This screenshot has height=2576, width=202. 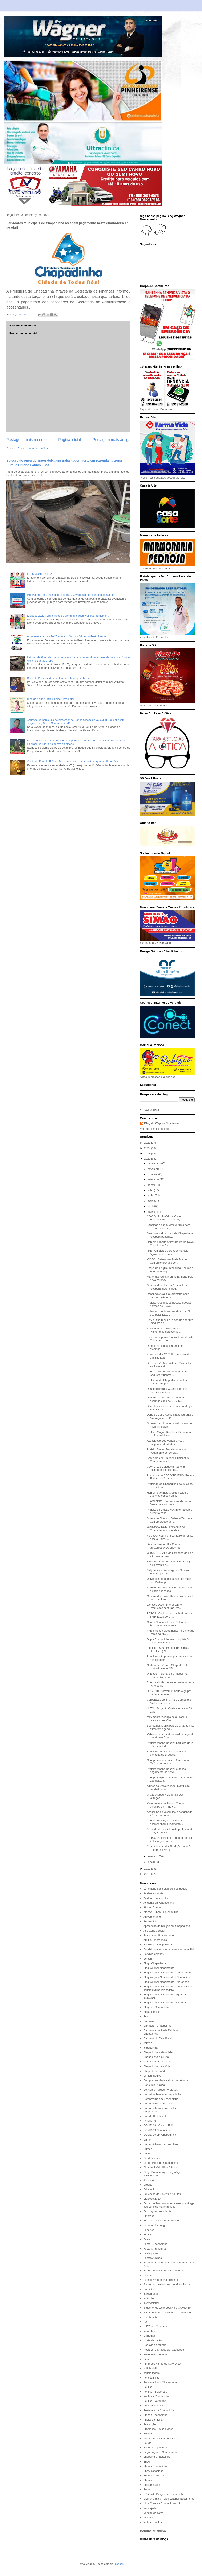 What do you see at coordinates (146, 2239) in the screenshot?
I see `Festa` at bounding box center [146, 2239].